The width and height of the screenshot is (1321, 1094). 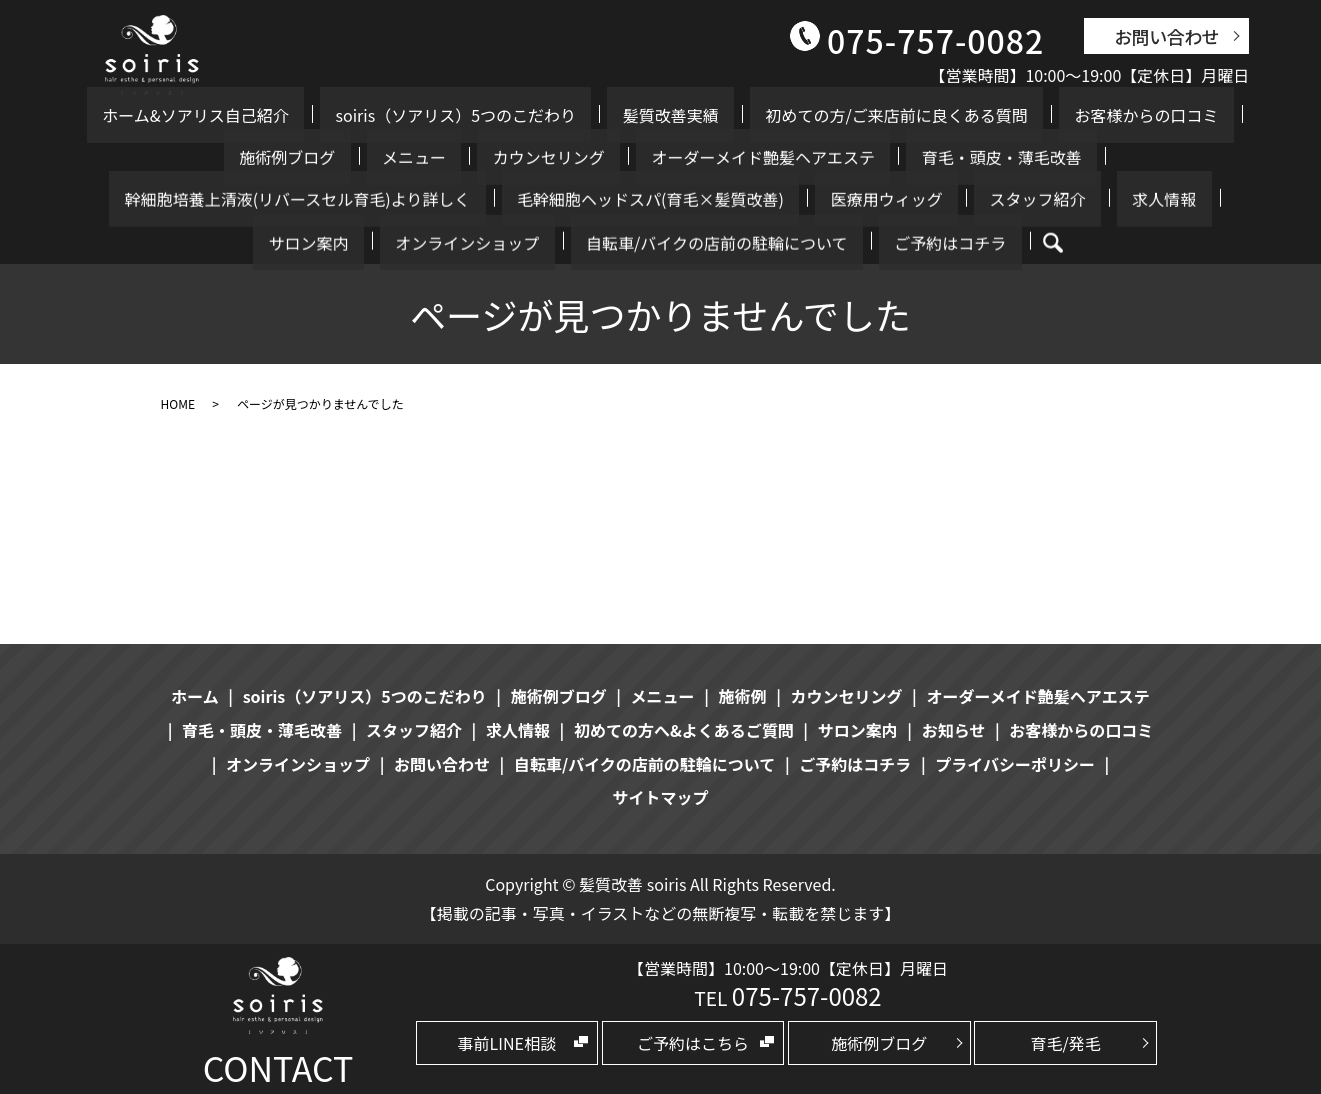 What do you see at coordinates (871, 199) in the screenshot?
I see `オンラインショップ` at bounding box center [871, 199].